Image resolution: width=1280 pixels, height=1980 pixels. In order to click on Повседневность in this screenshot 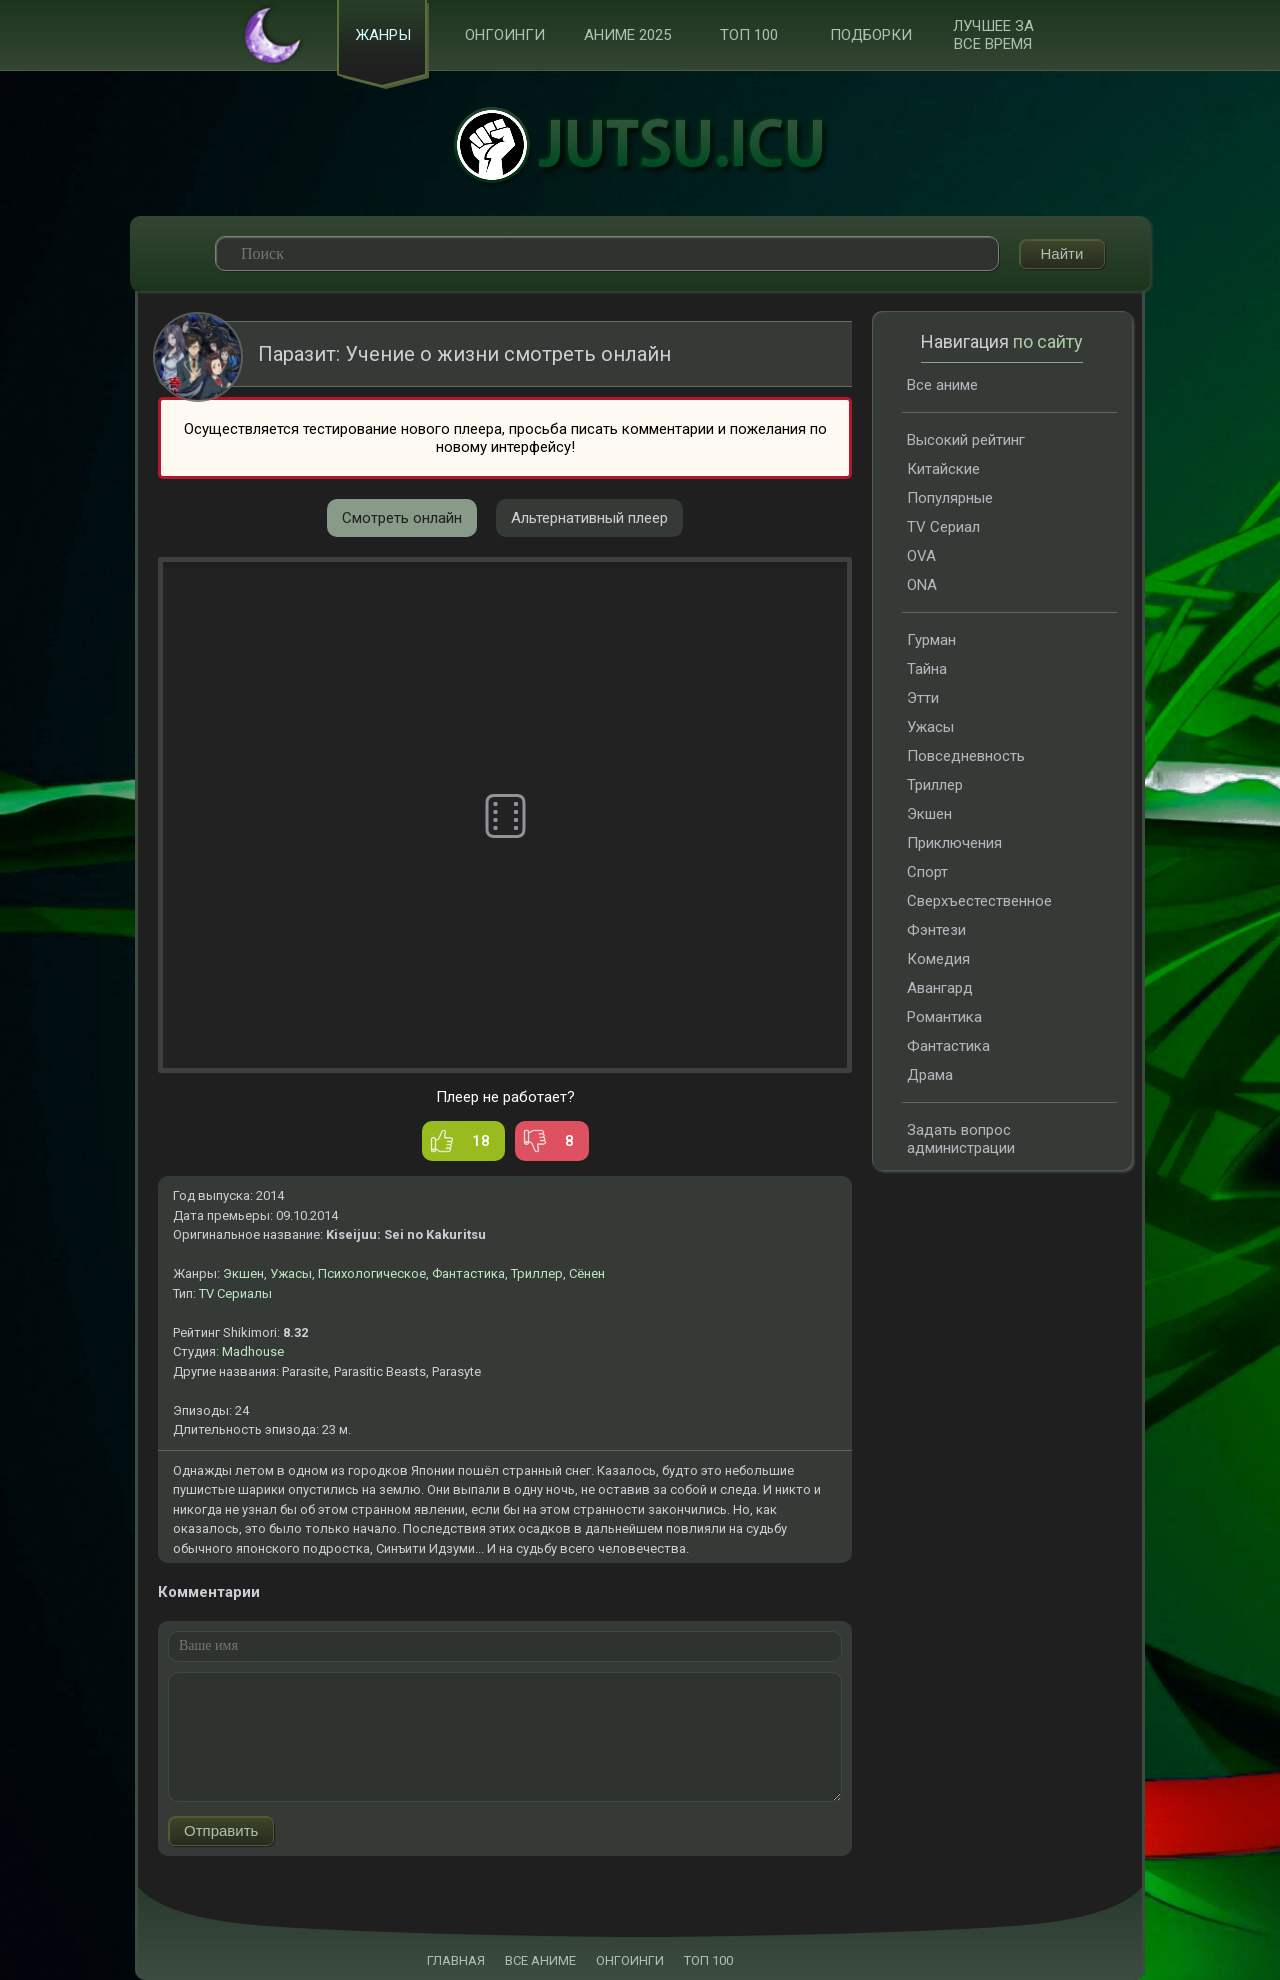, I will do `click(966, 757)`.